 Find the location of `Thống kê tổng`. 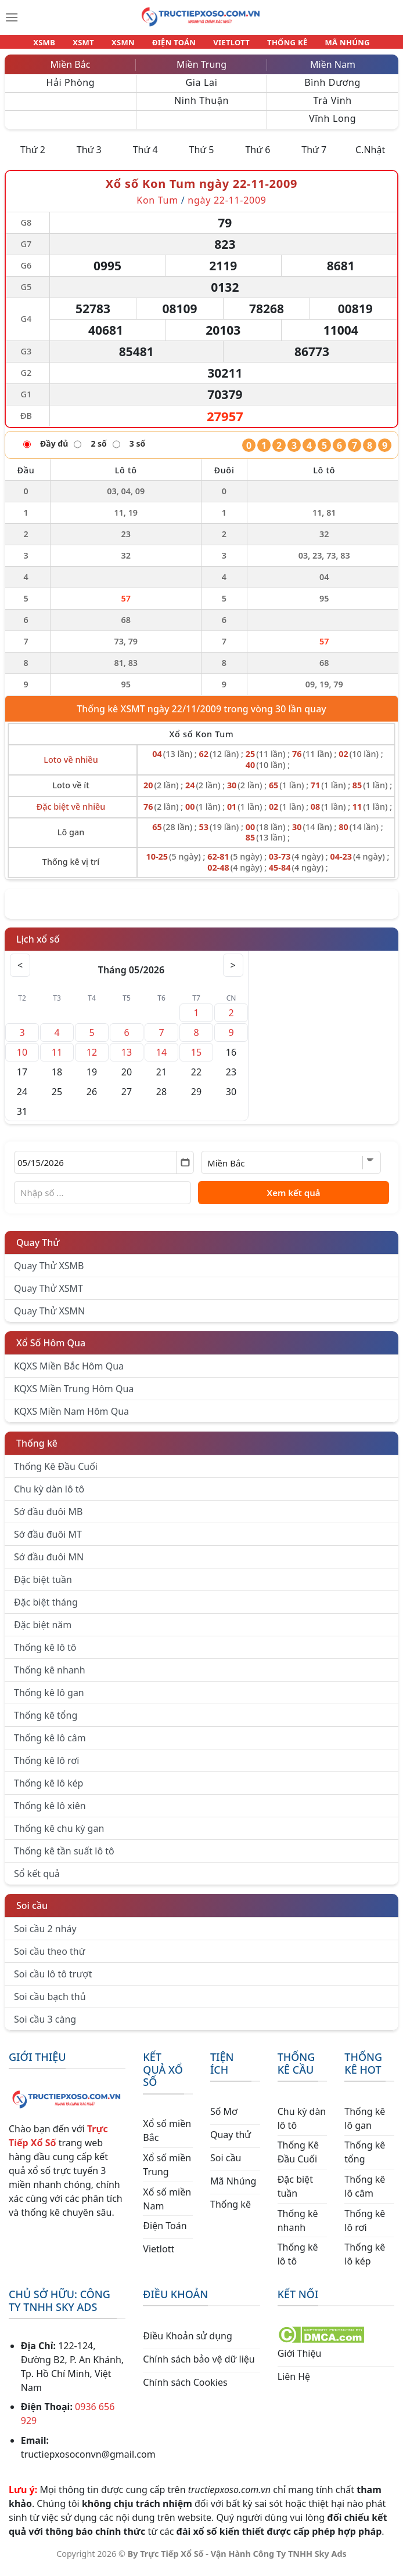

Thống kê tổng is located at coordinates (45, 1722).